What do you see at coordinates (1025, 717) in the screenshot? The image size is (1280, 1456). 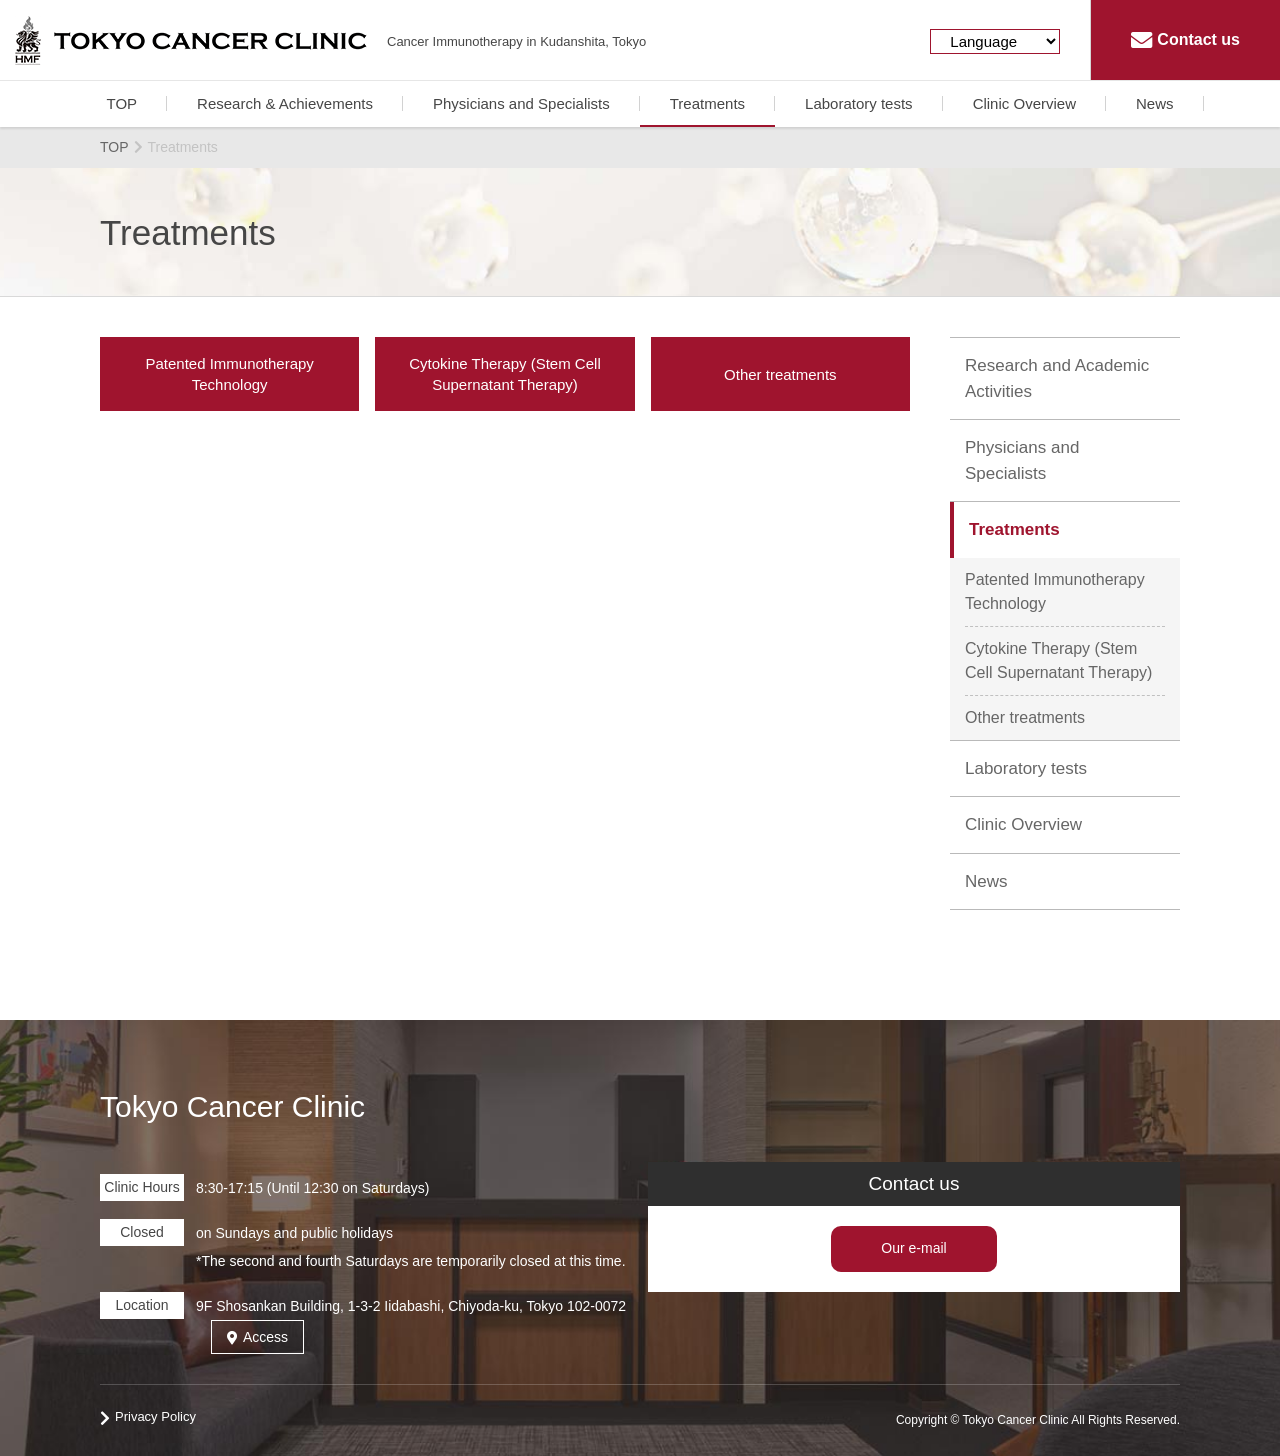 I see `Other treatments` at bounding box center [1025, 717].